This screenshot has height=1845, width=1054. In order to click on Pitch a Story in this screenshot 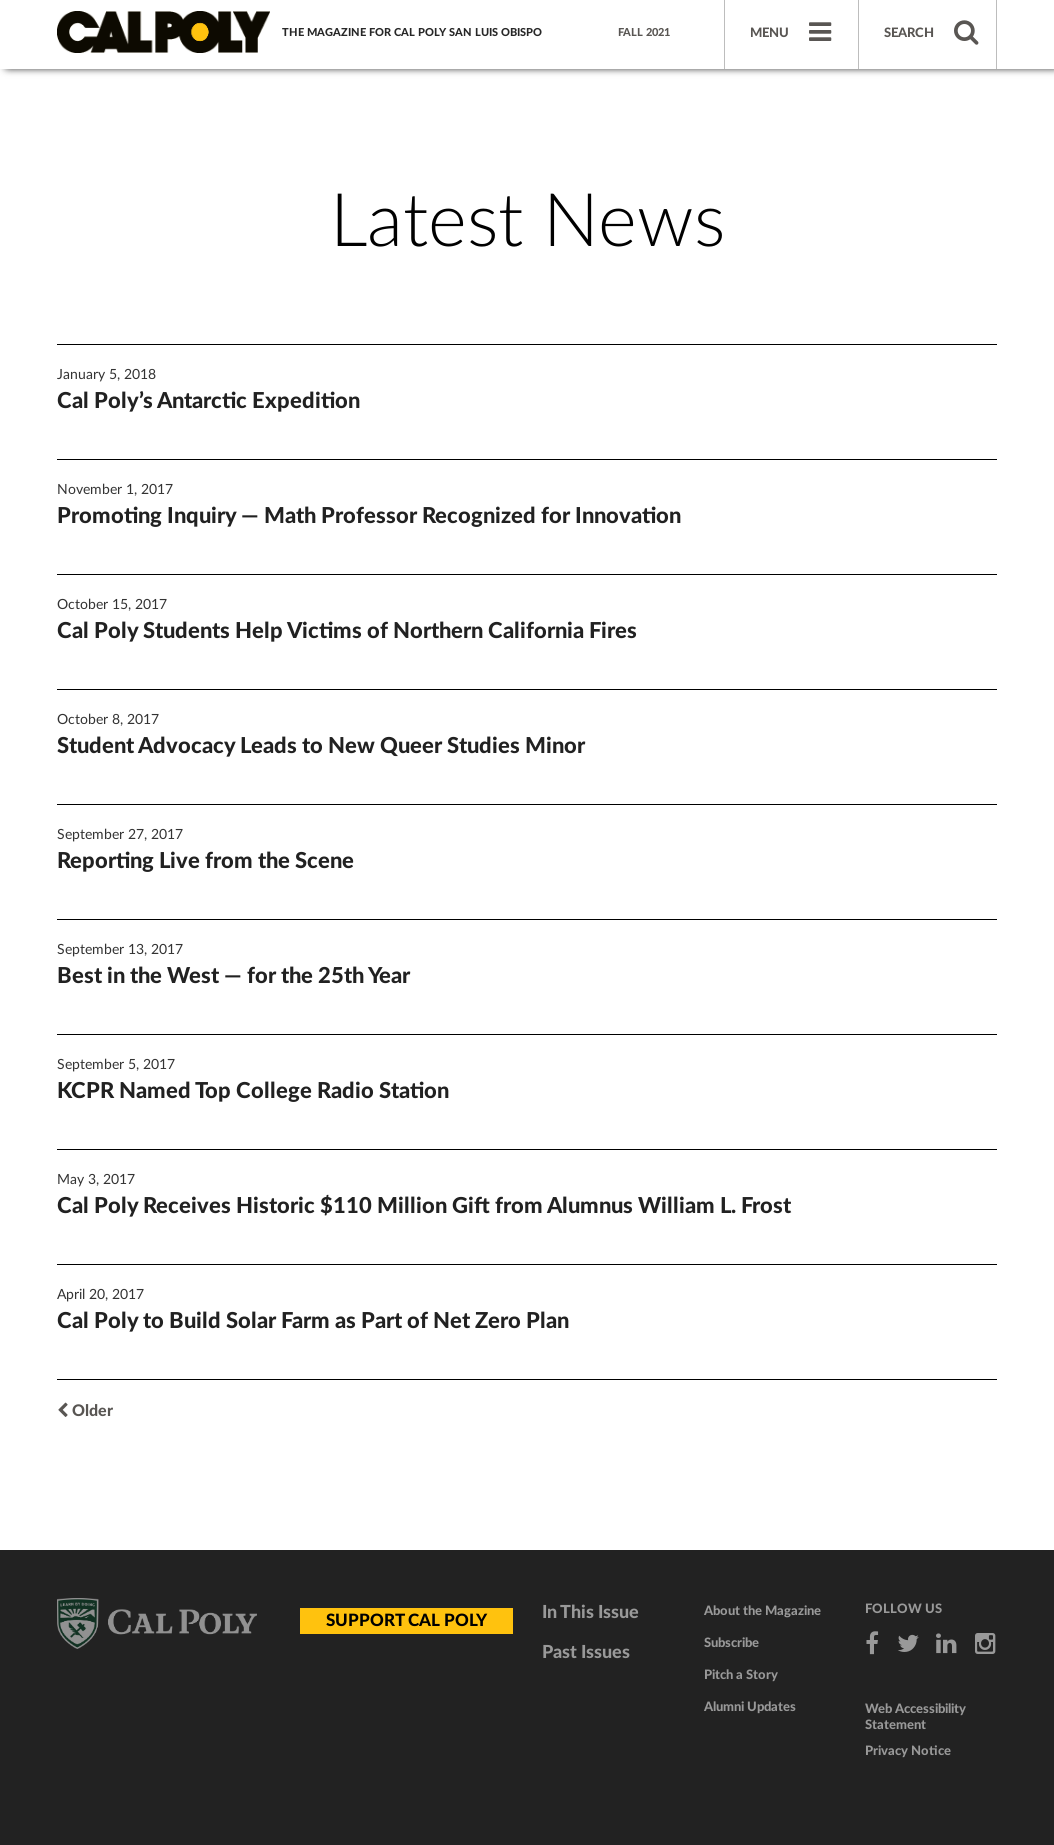, I will do `click(741, 1675)`.